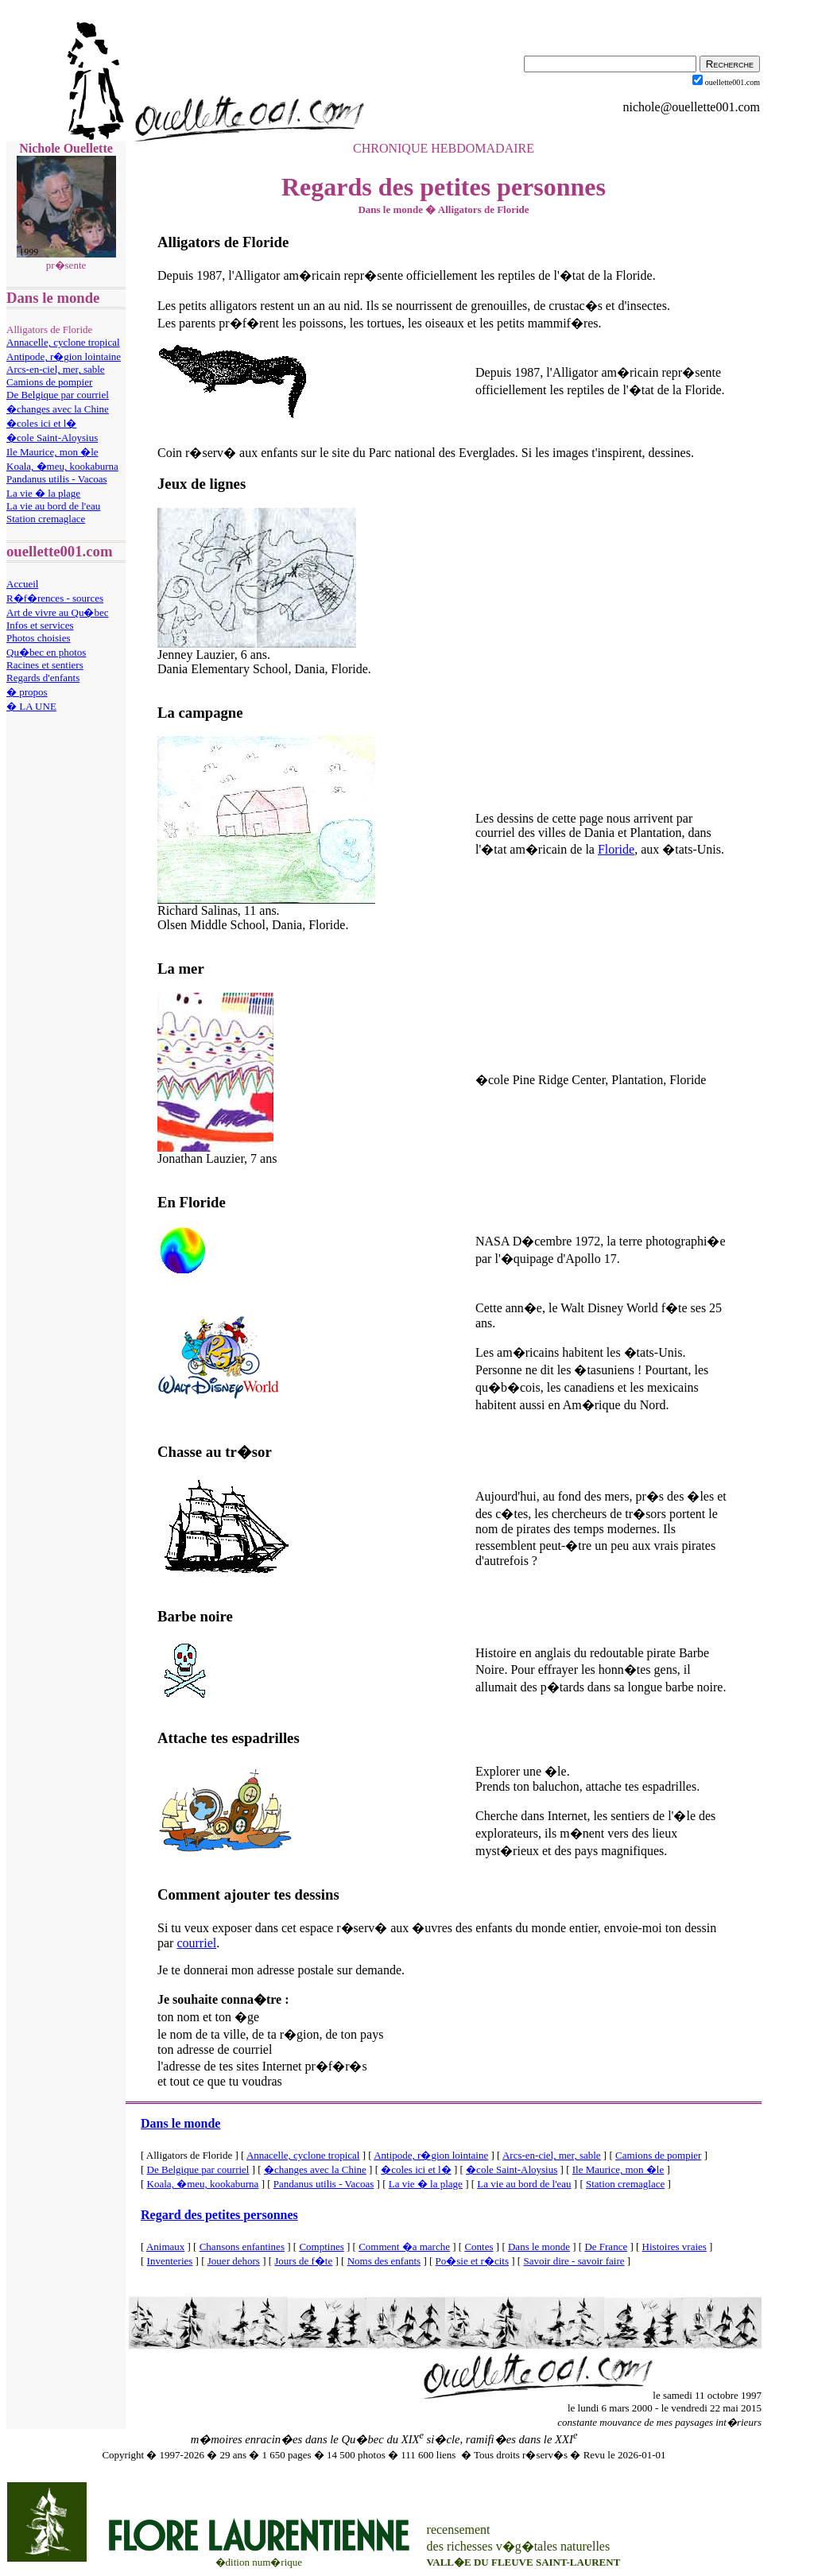  What do you see at coordinates (404, 2247) in the screenshot?
I see `Comment �a marche` at bounding box center [404, 2247].